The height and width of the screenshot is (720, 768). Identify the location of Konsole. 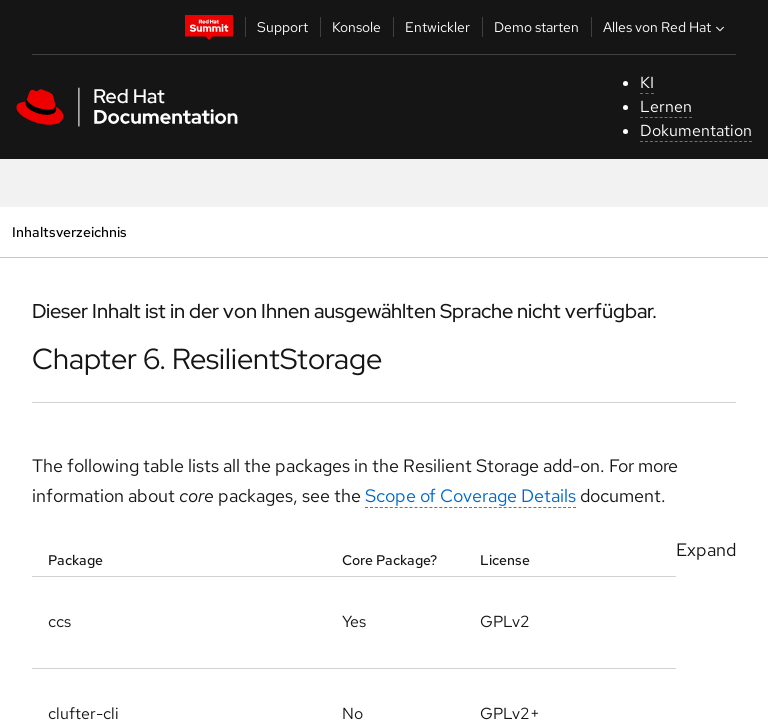
(356, 27).